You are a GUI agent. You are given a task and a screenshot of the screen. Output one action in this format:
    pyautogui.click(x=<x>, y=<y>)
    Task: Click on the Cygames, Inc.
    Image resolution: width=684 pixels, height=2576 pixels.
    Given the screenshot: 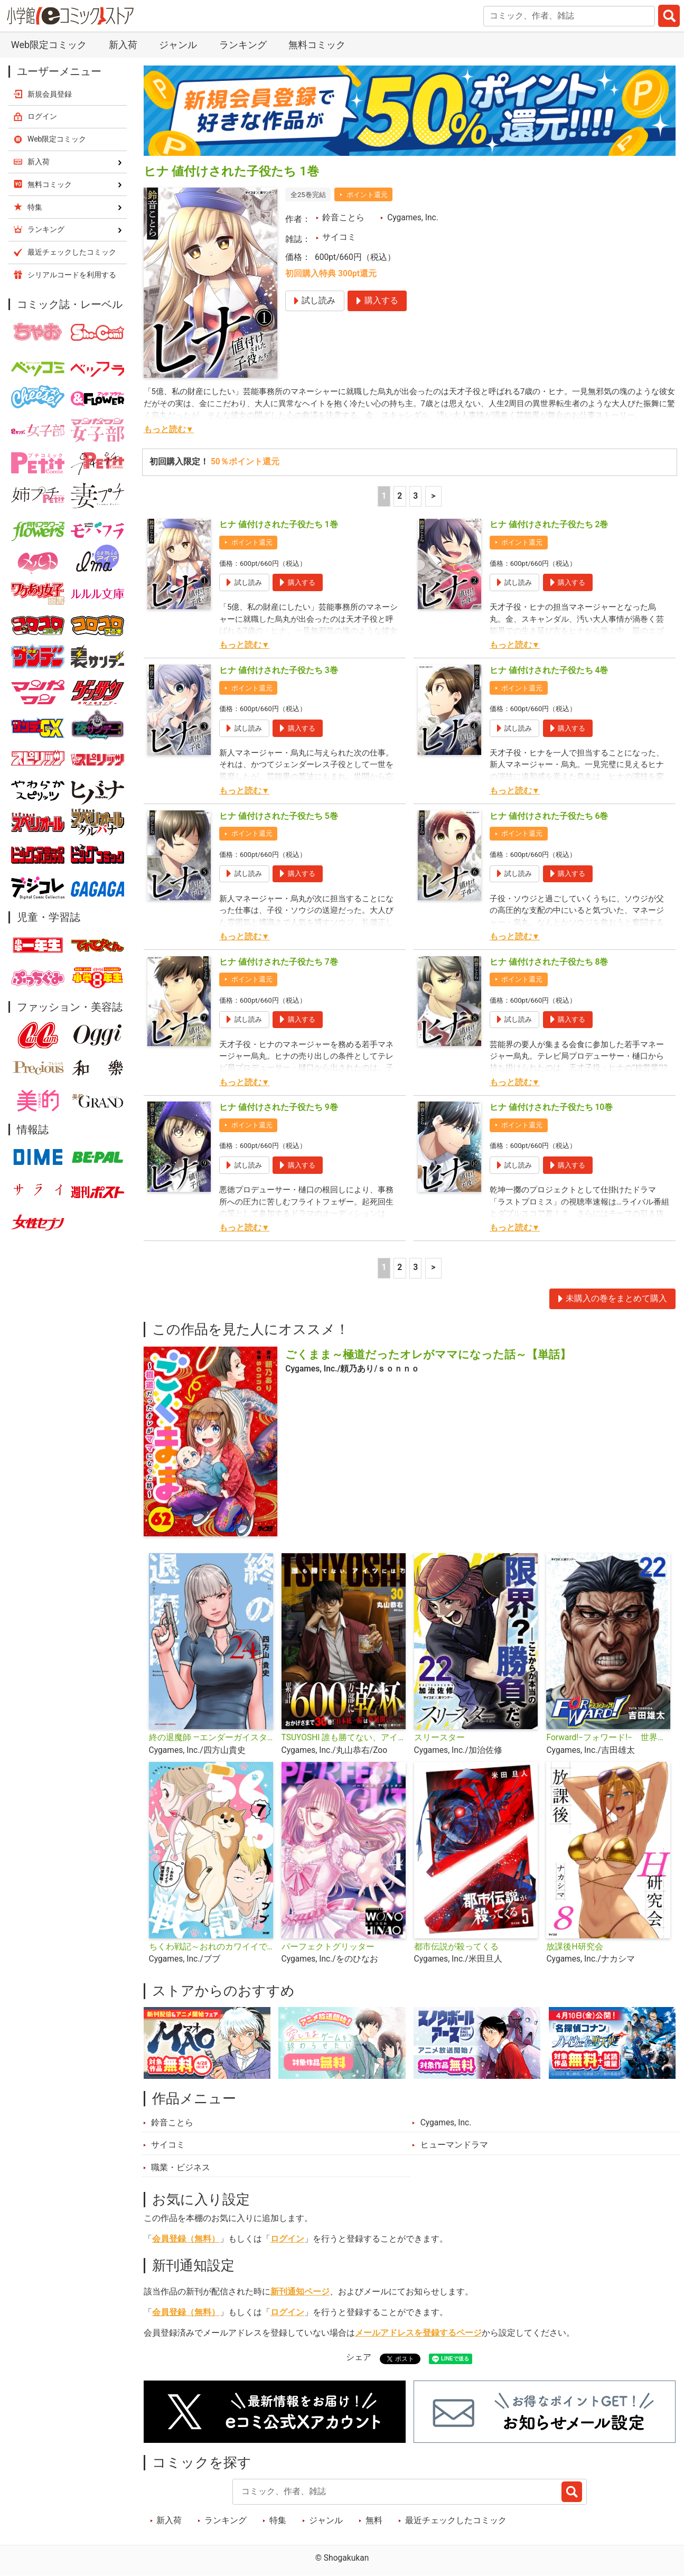 What is the action you would take?
    pyautogui.click(x=412, y=217)
    